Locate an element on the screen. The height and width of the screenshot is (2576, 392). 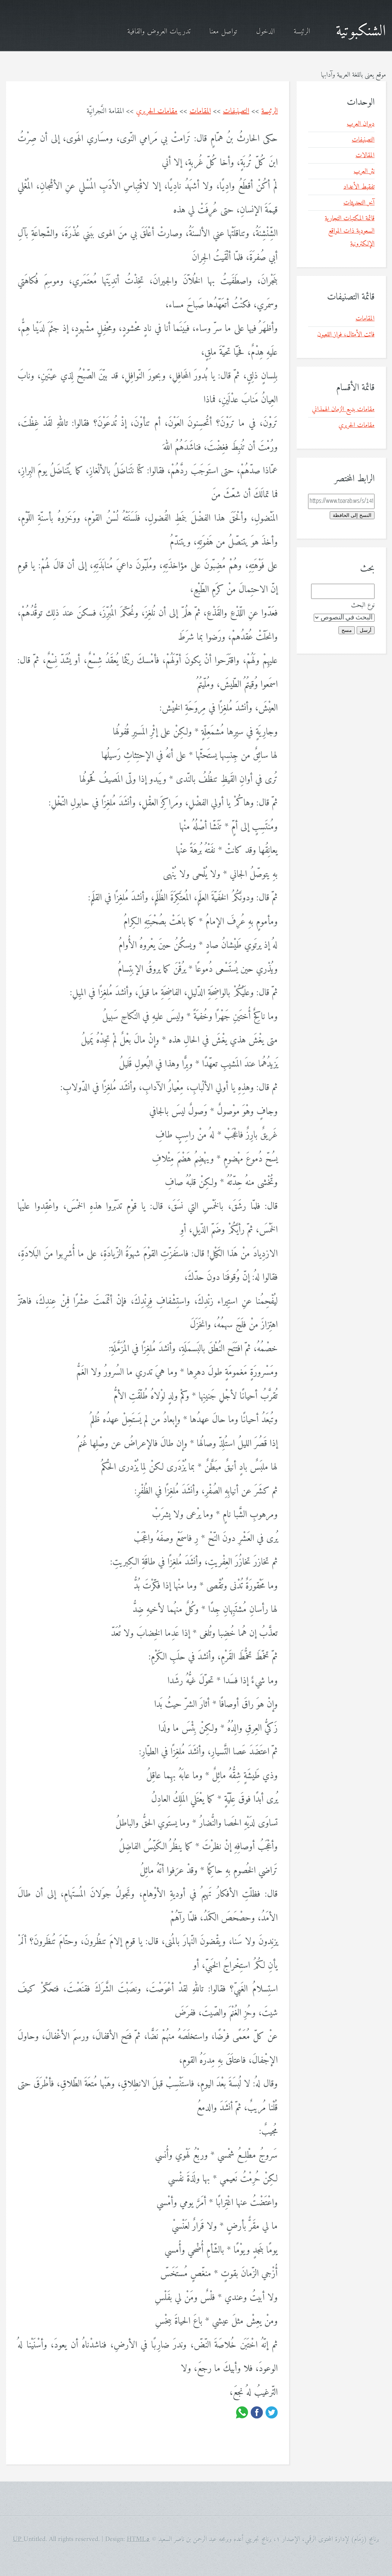
الشنكبوتية is located at coordinates (361, 31).